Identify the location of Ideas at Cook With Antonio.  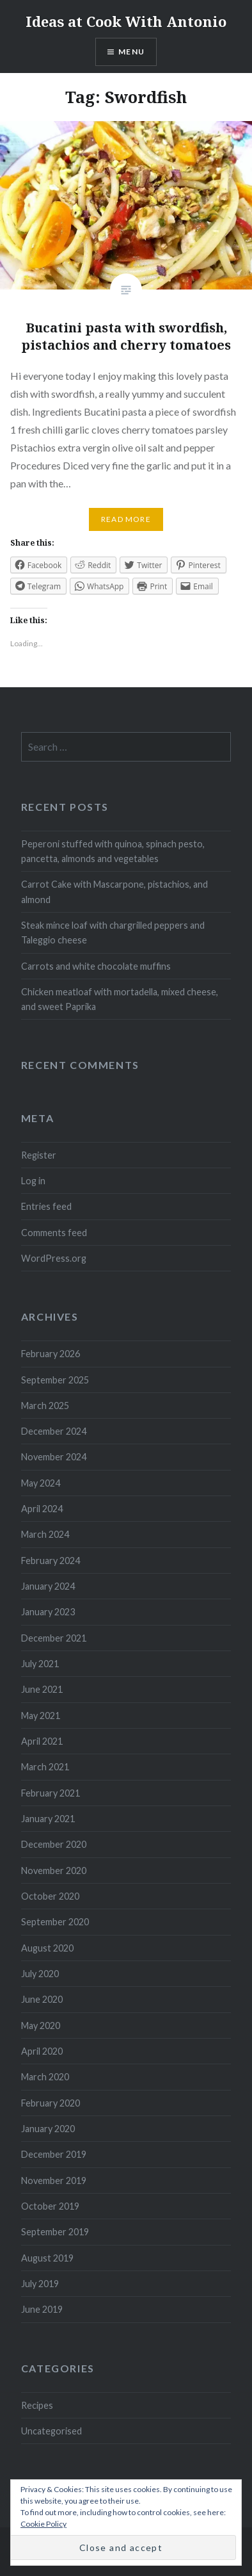
(126, 21).